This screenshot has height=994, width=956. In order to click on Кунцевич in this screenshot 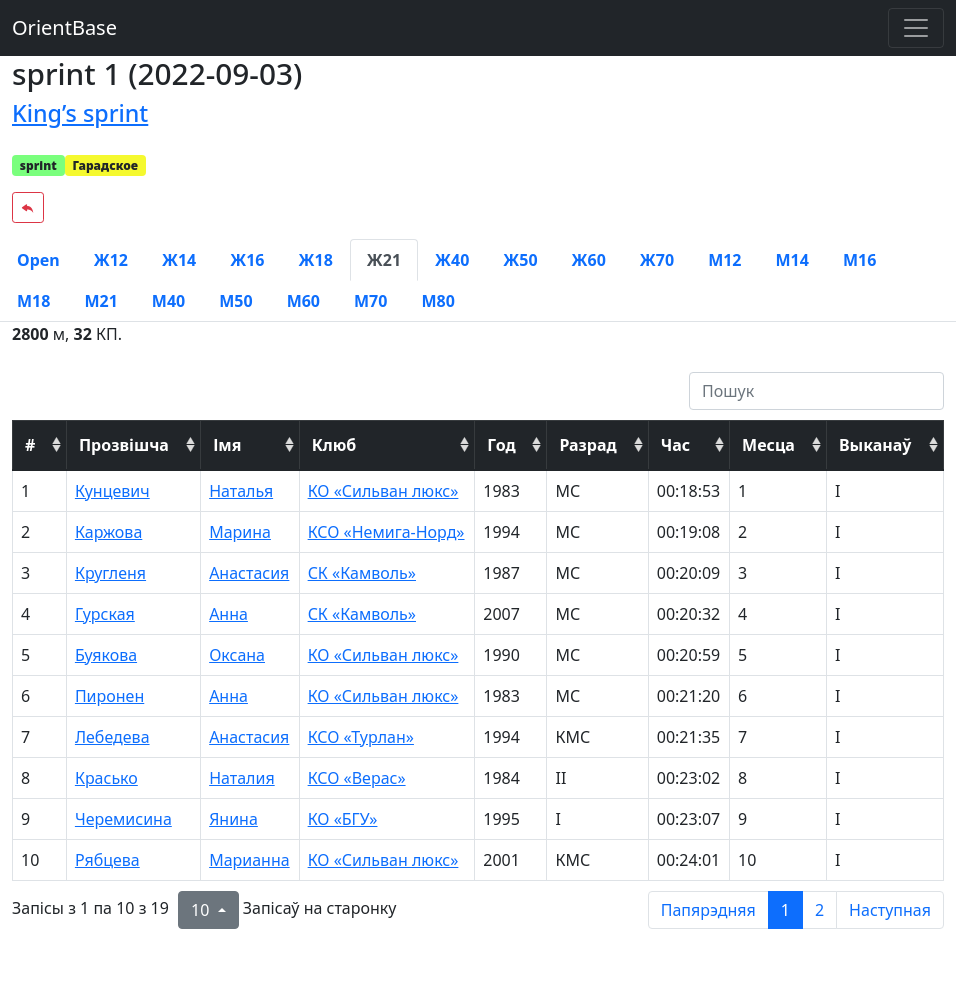, I will do `click(112, 491)`.